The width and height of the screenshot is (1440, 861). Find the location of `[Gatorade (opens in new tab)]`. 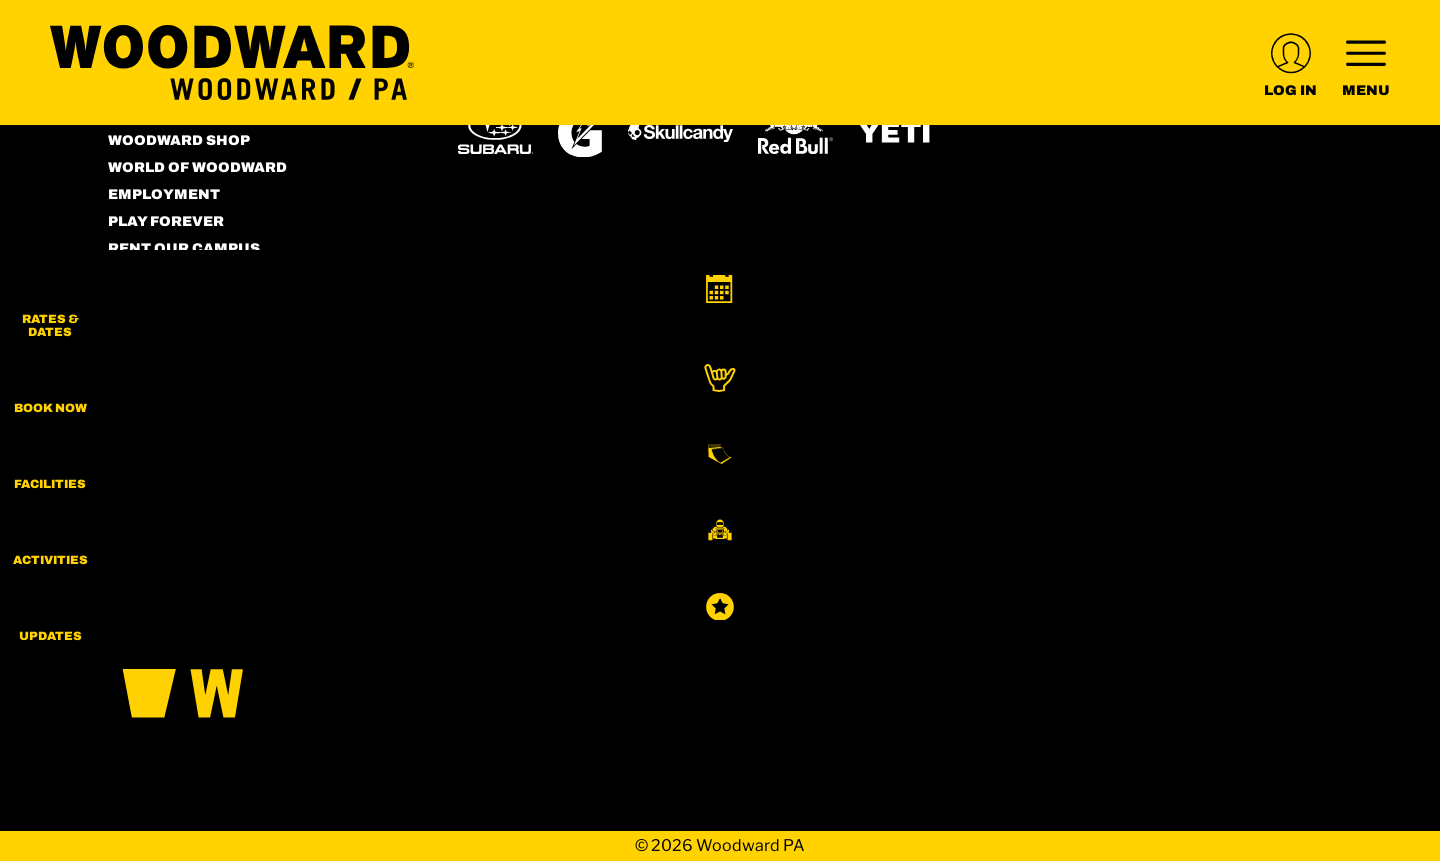

[Gatorade (opens in new tab)] is located at coordinates (580, 132).